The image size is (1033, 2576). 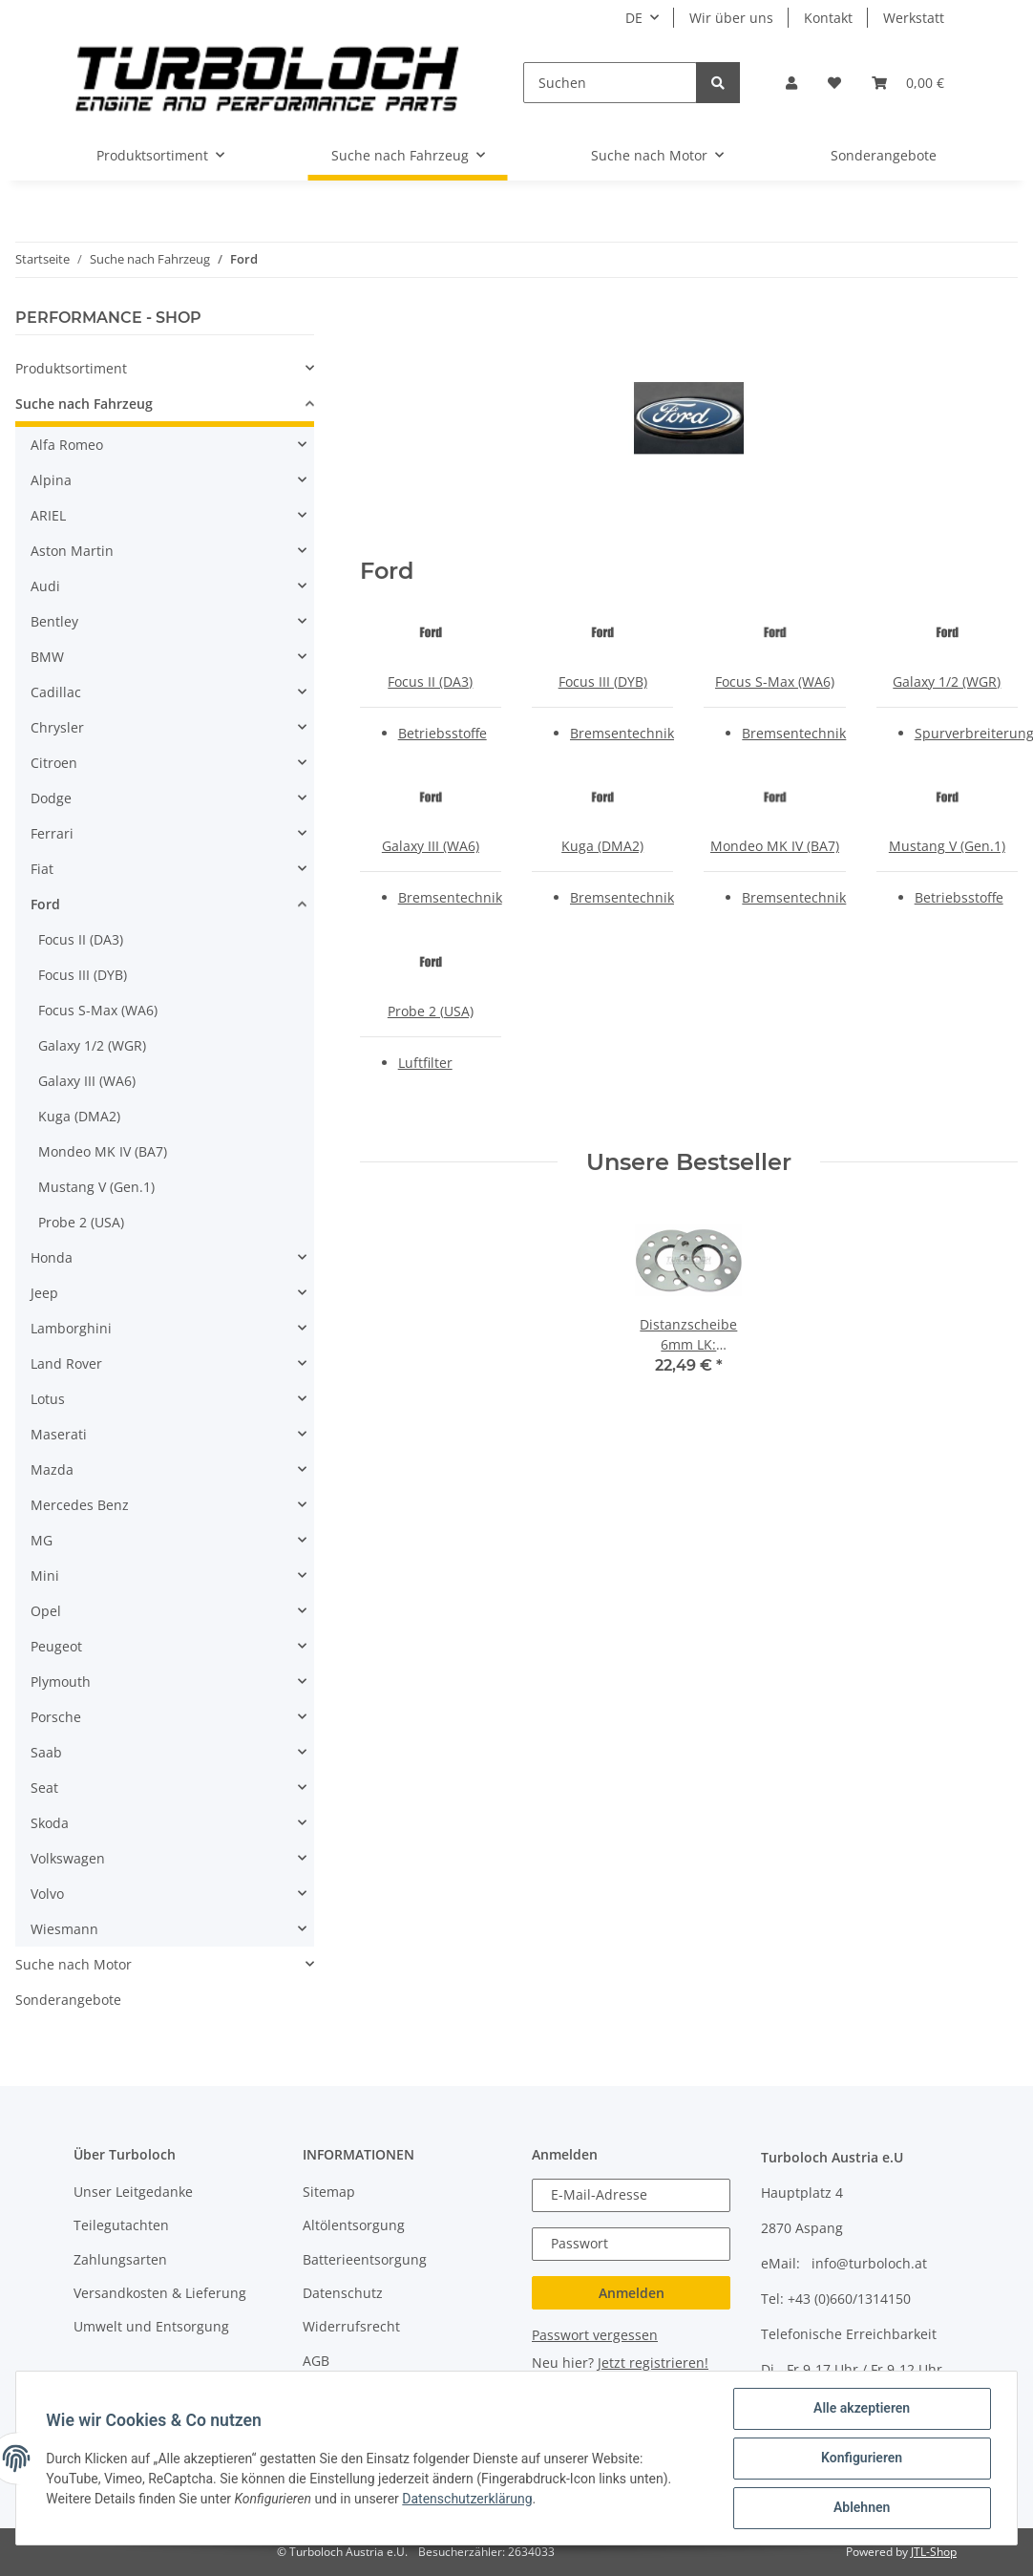 I want to click on Luftfilter, so click(x=425, y=1063).